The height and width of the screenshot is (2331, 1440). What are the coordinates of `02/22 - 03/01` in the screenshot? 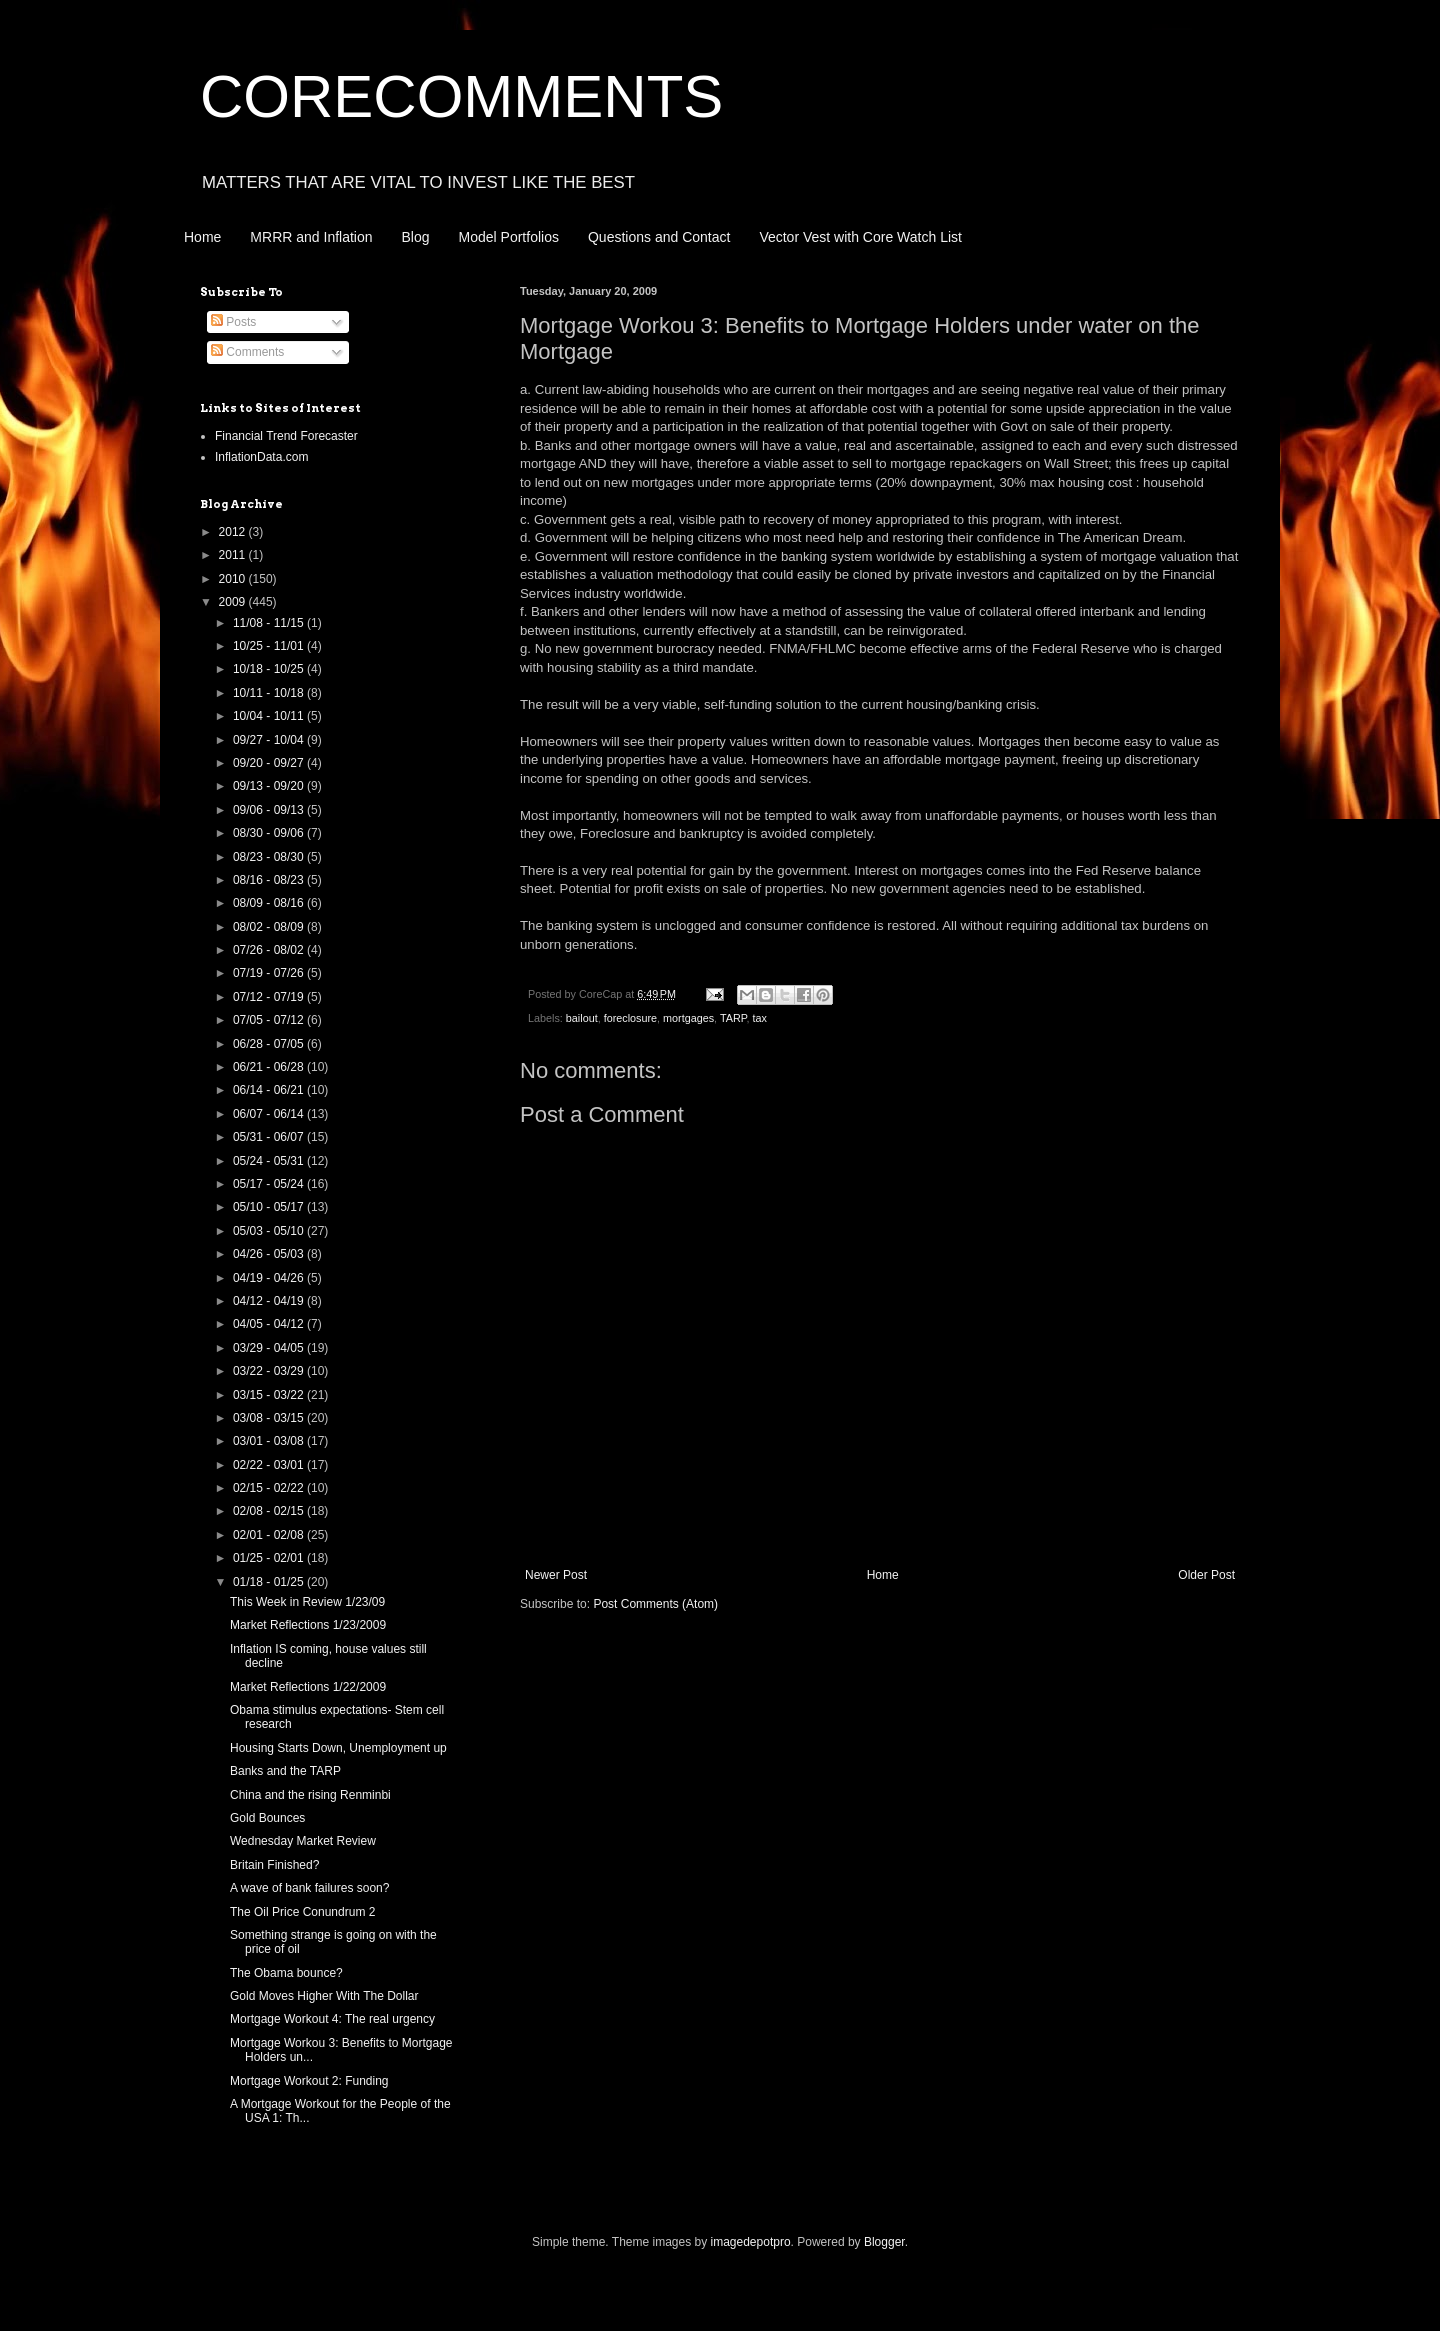 It's located at (270, 1465).